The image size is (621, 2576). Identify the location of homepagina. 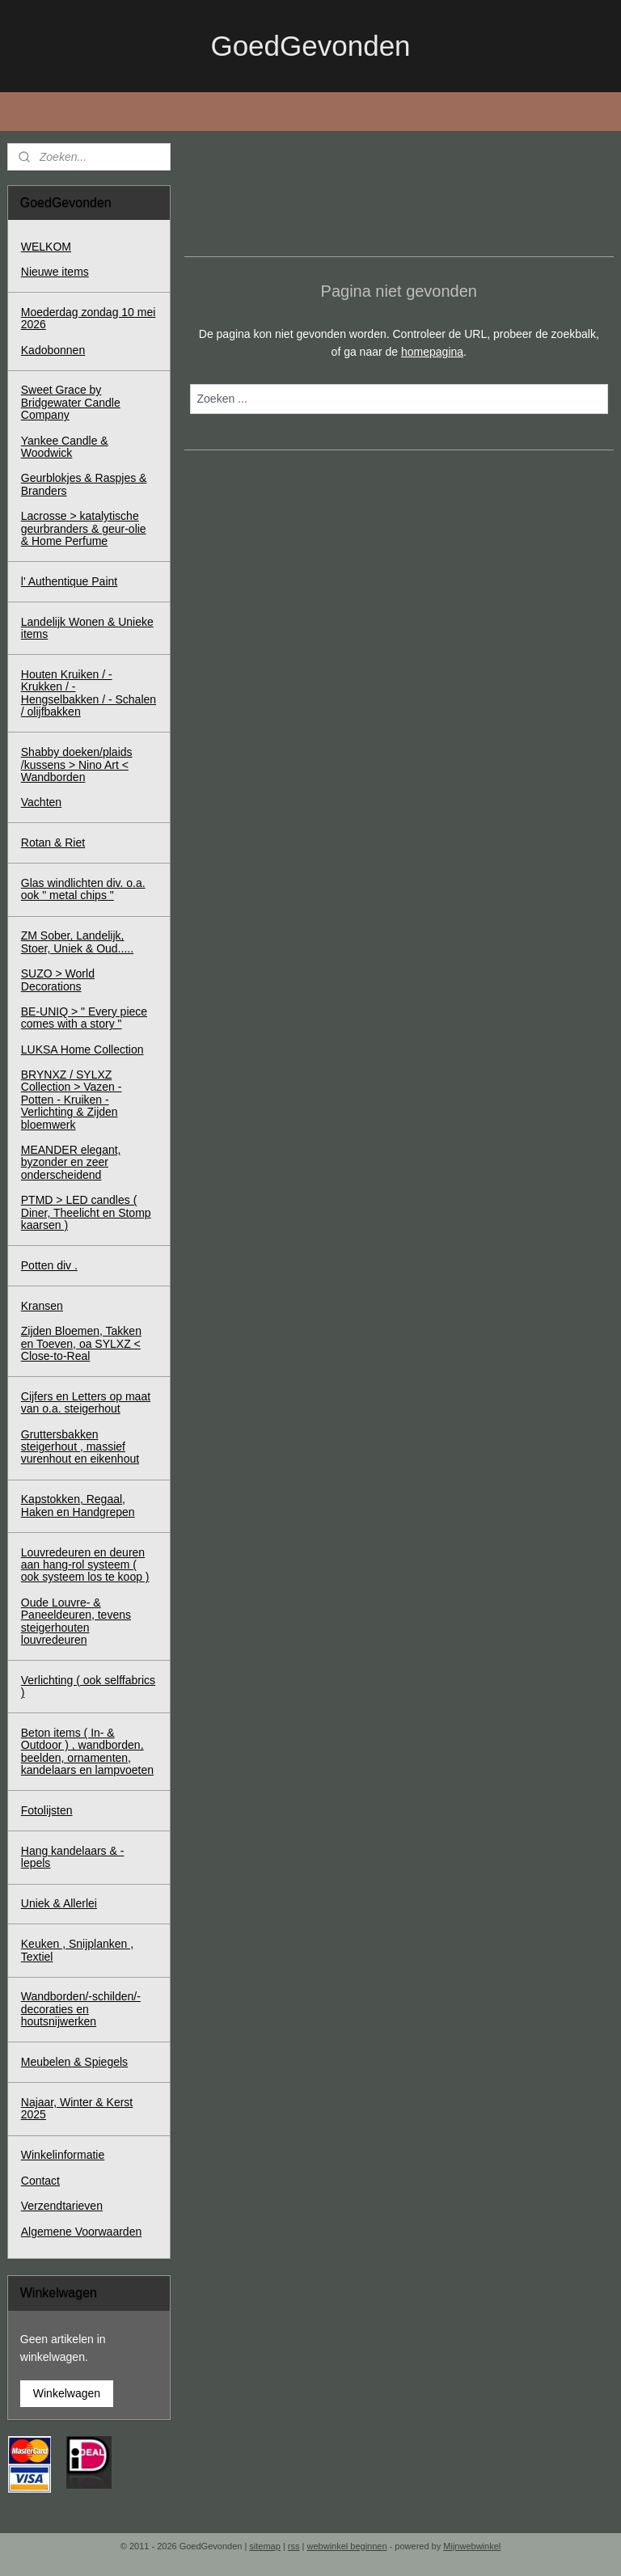
(432, 351).